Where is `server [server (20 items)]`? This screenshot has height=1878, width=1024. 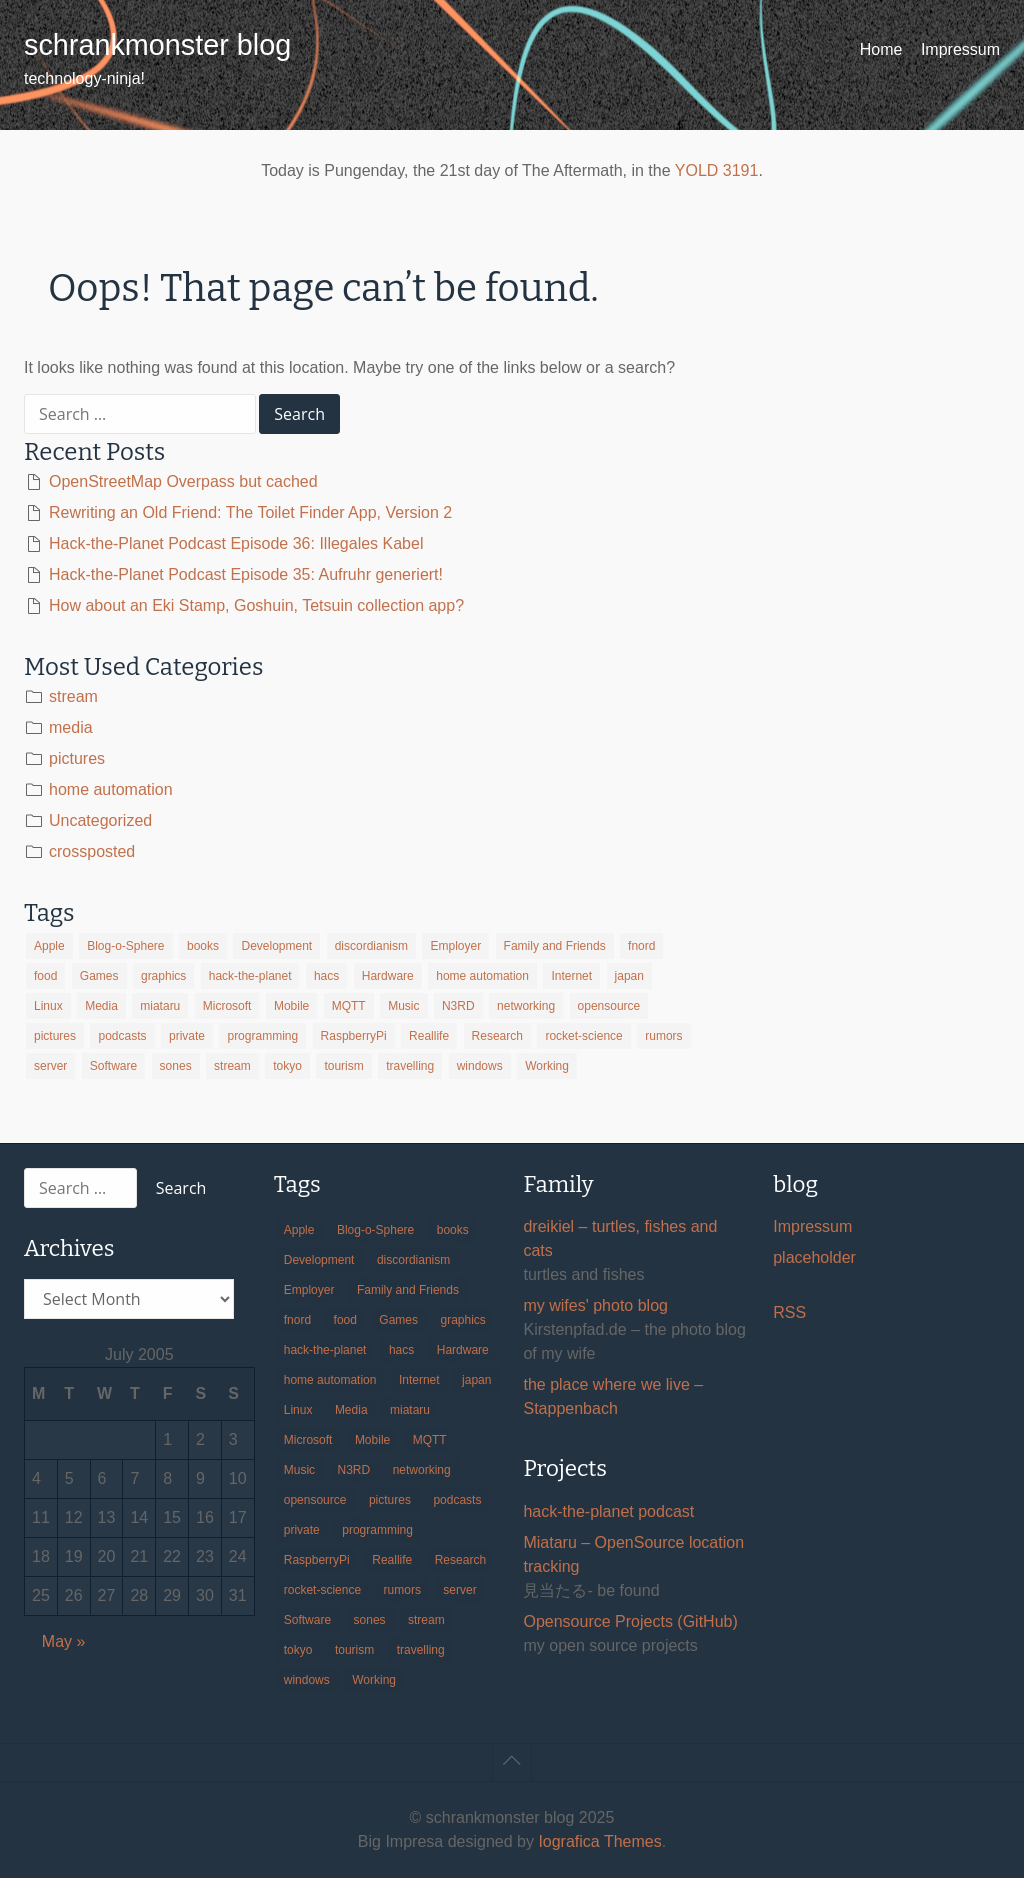
server [server (20 items)] is located at coordinates (50, 1066).